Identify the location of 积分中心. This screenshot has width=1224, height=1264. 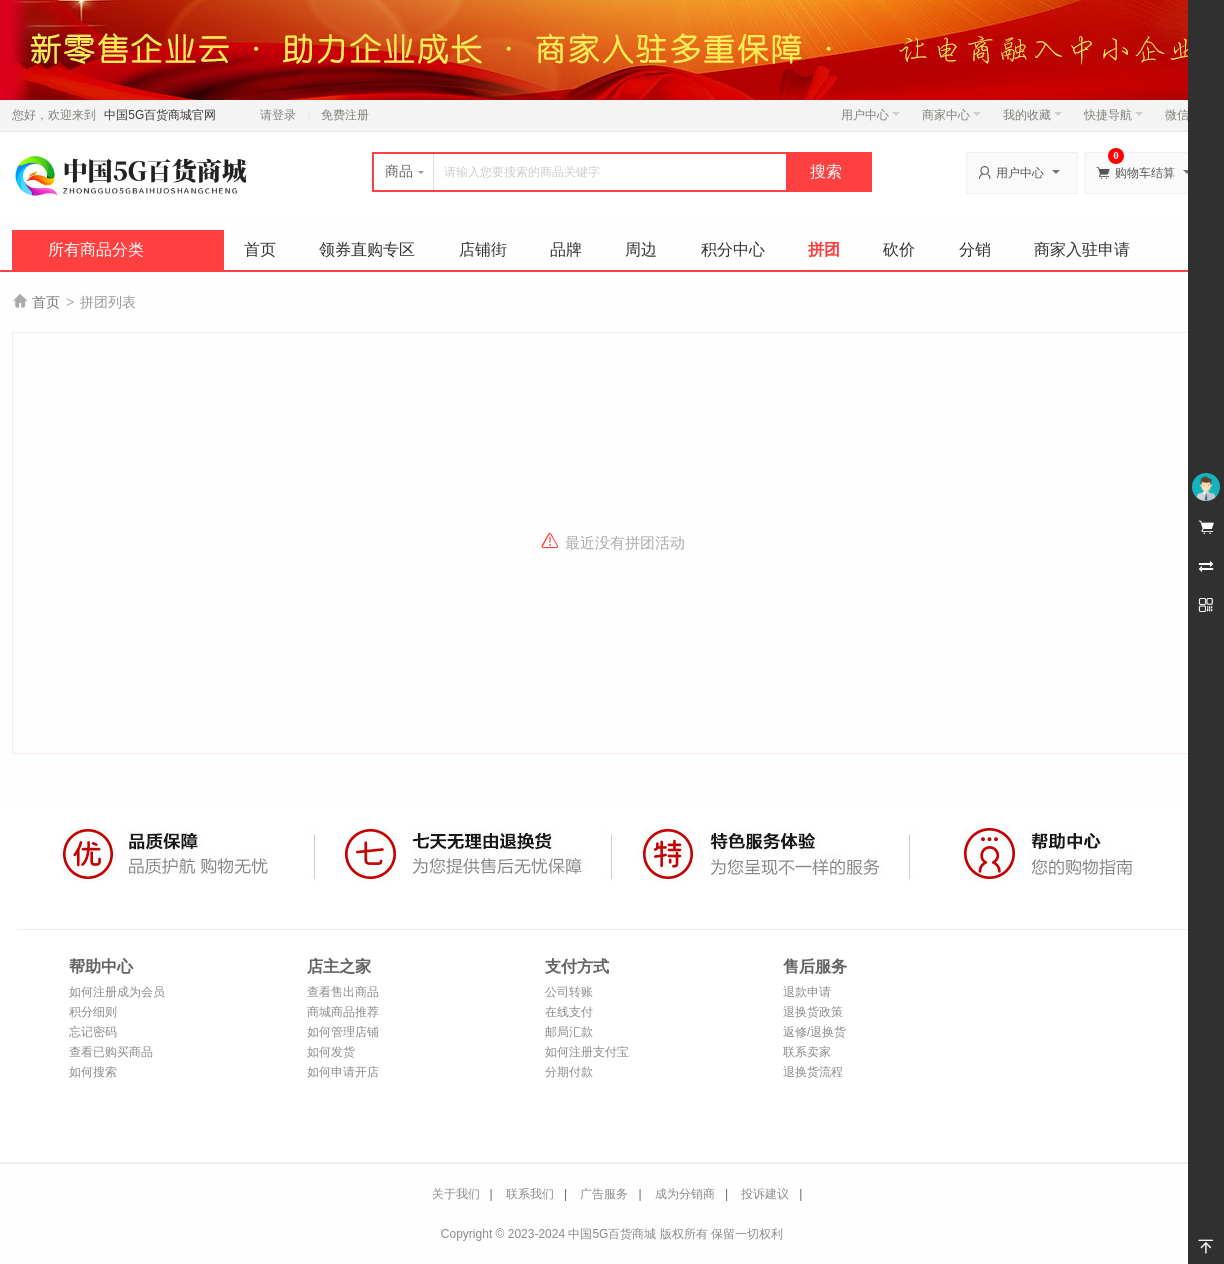
(733, 249).